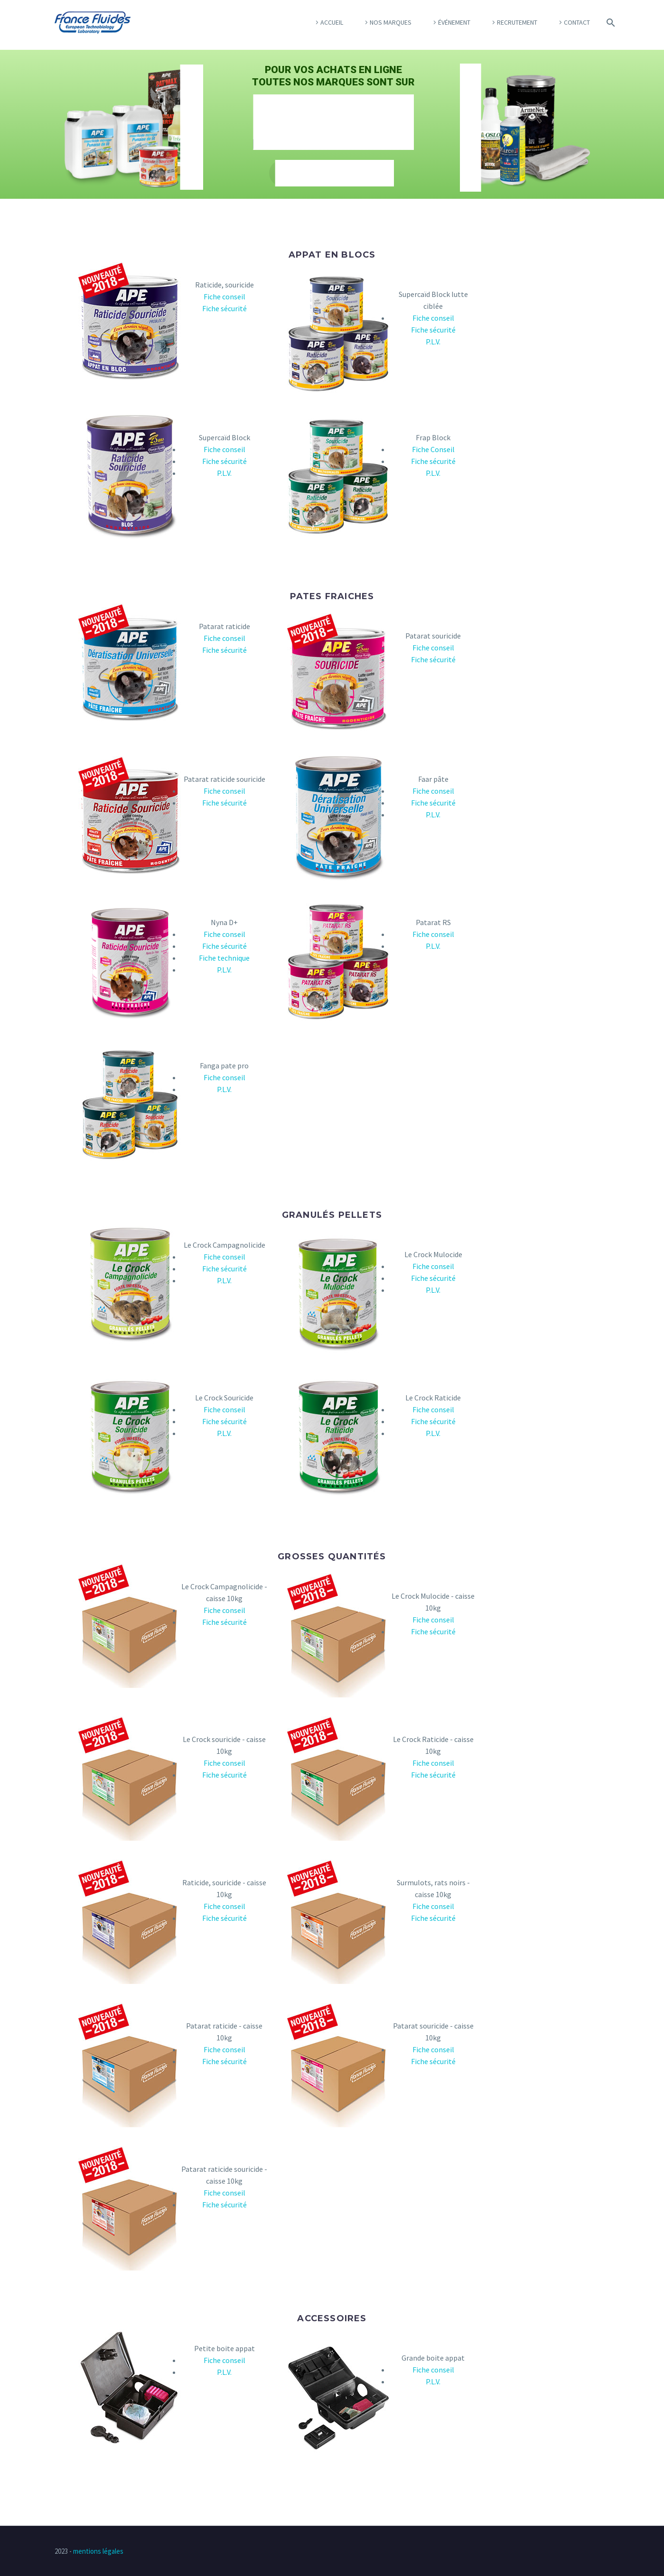  Describe the element at coordinates (517, 22) in the screenshot. I see `Recrutement` at that location.